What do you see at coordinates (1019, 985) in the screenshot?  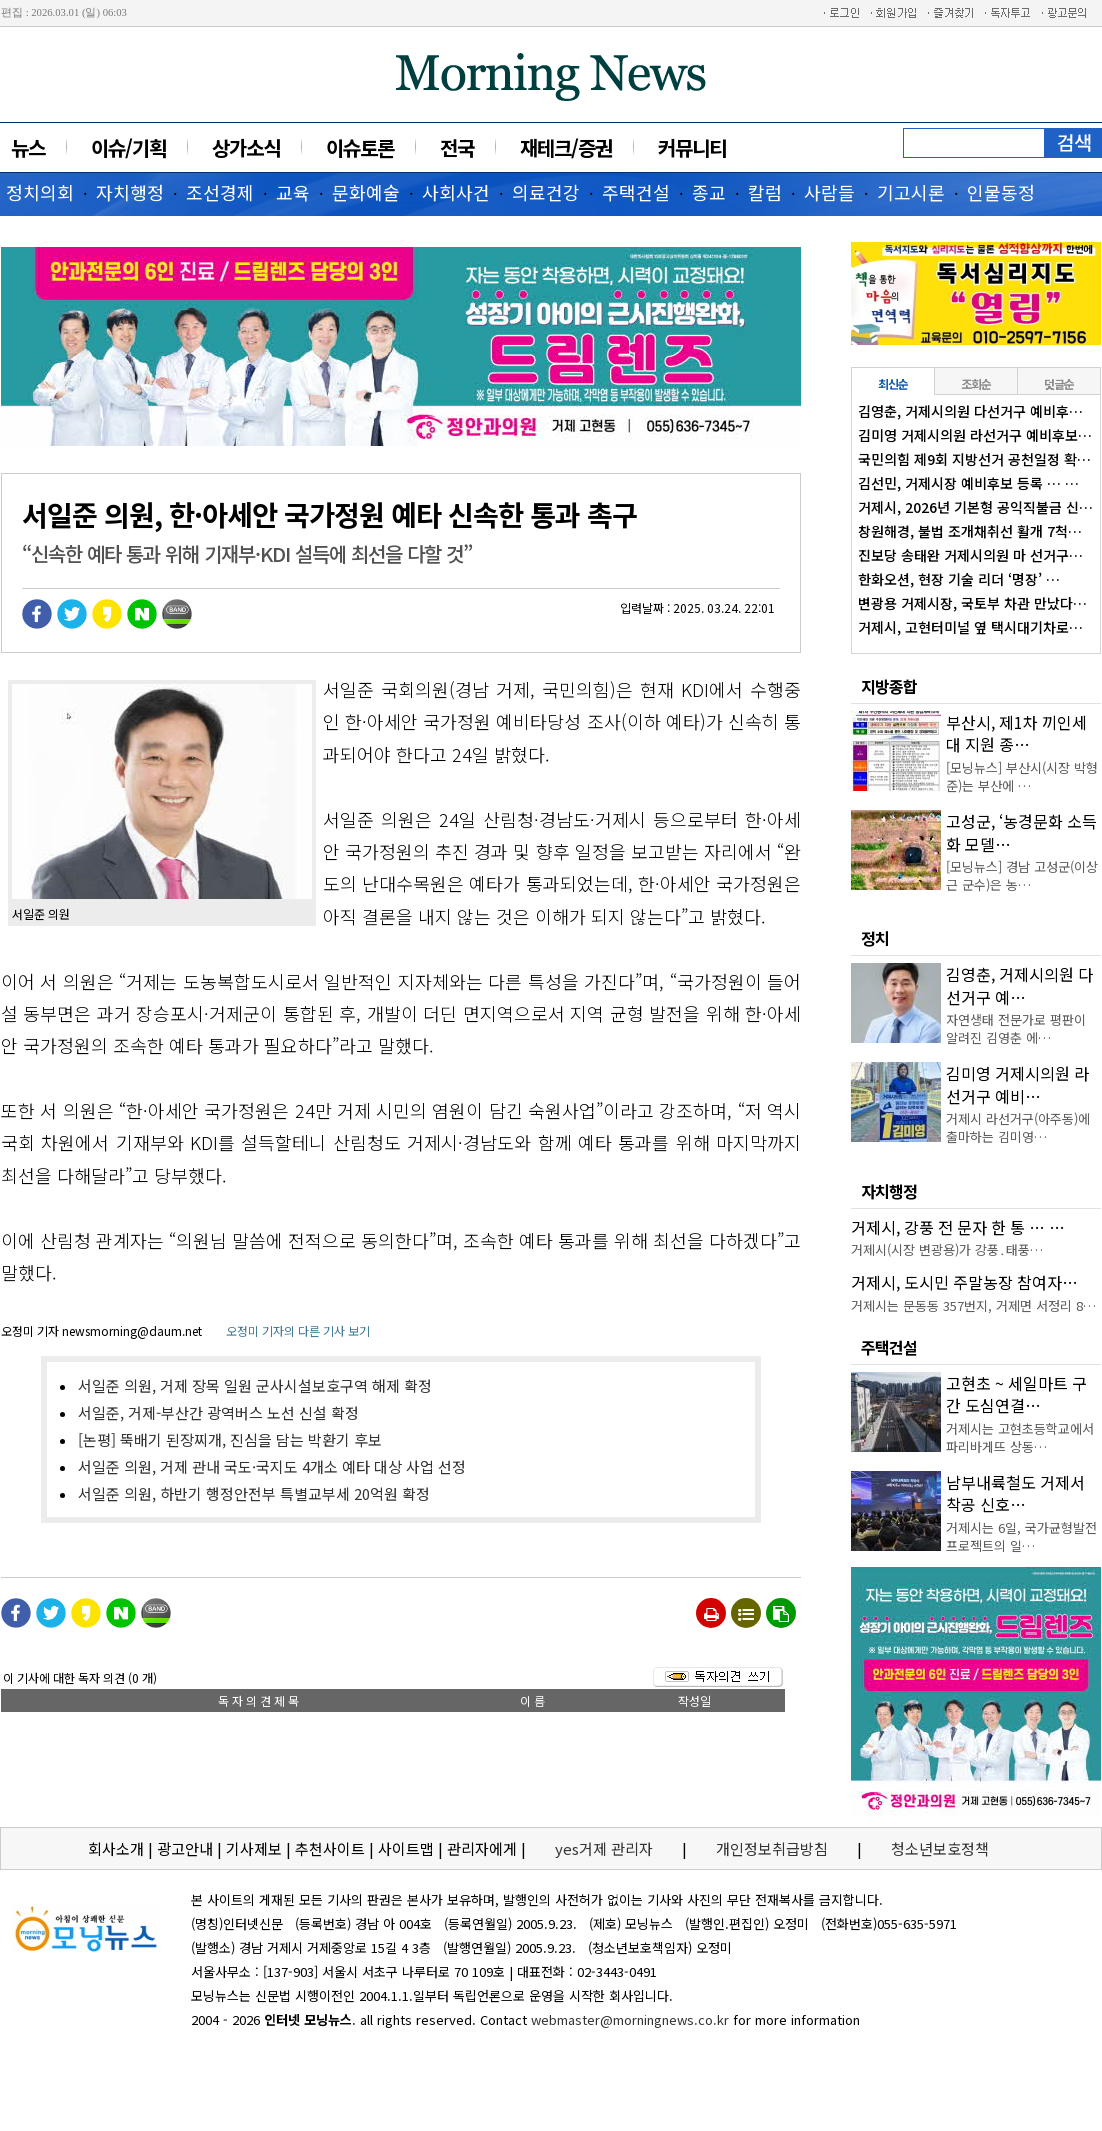 I see `김영춘, 거제시의원 다선거구 예…` at bounding box center [1019, 985].